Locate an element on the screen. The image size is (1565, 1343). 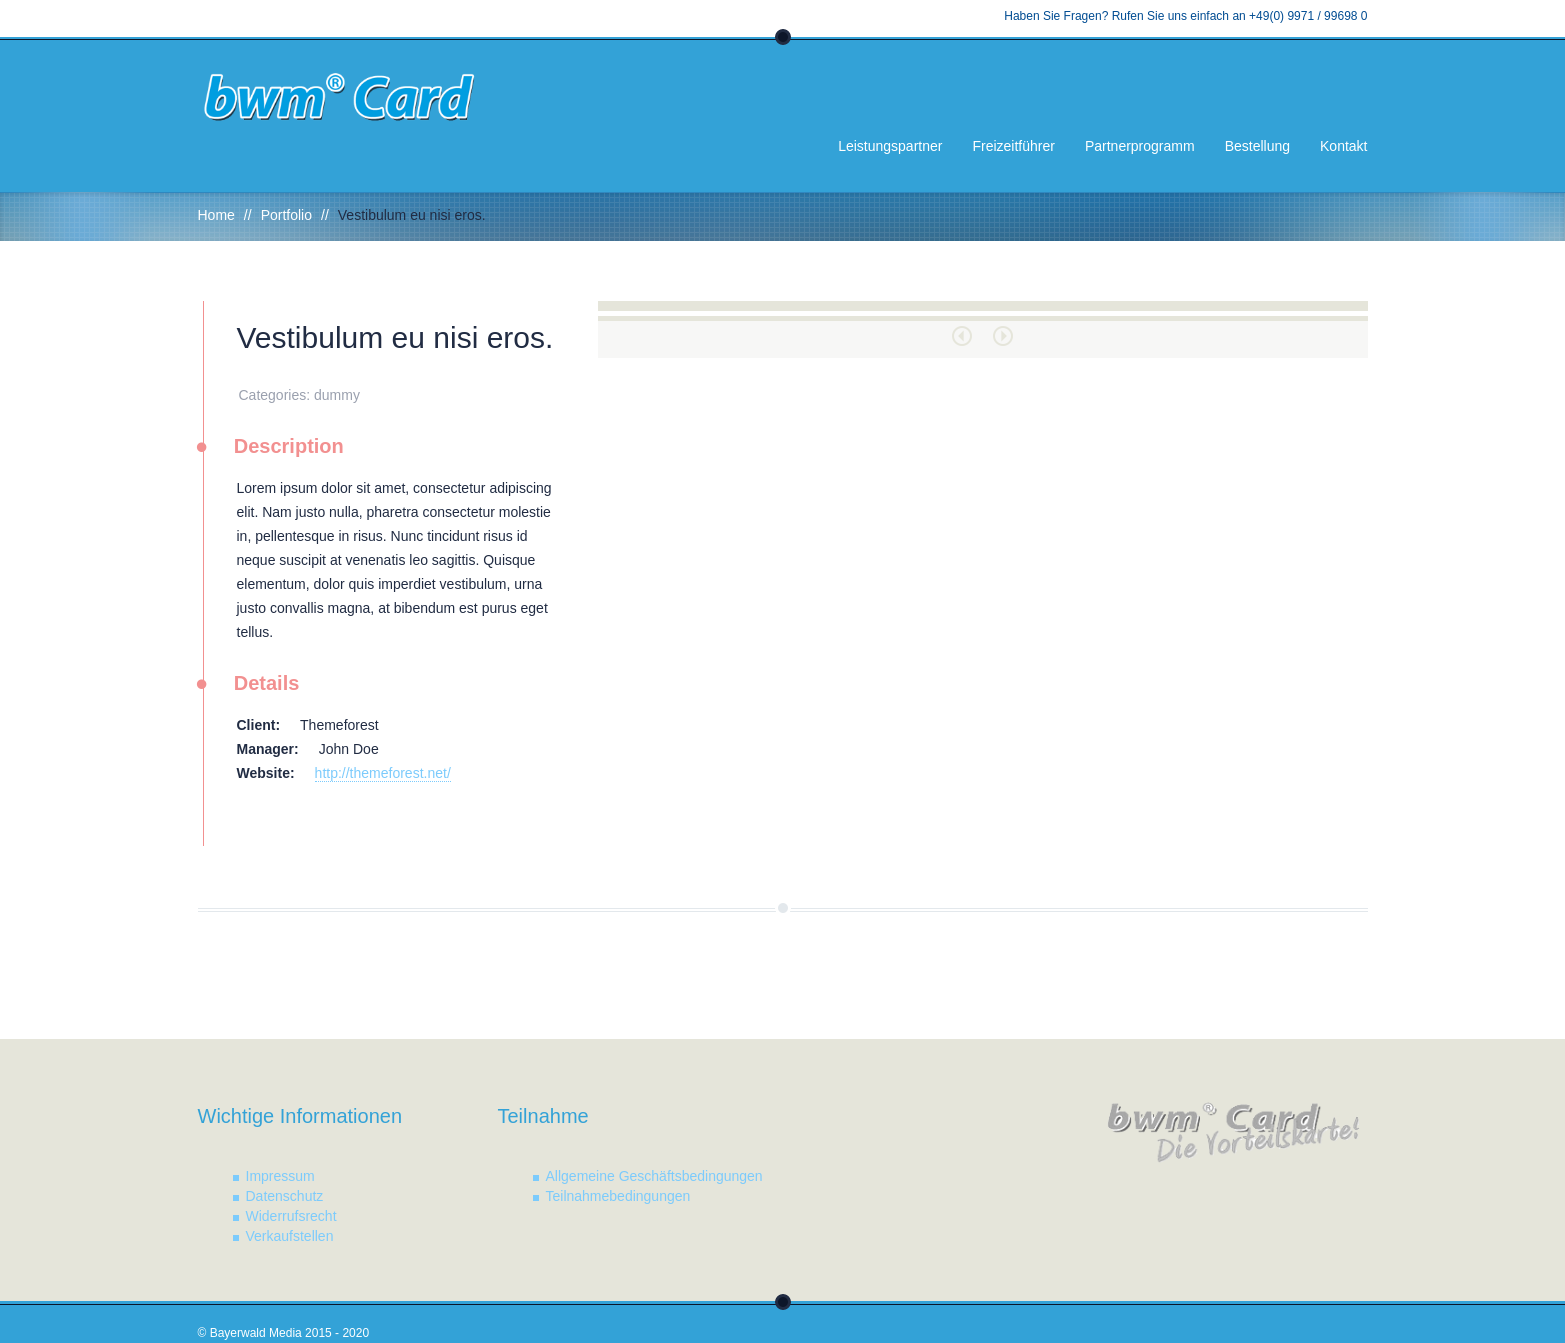
Datenschutz is located at coordinates (285, 1196).